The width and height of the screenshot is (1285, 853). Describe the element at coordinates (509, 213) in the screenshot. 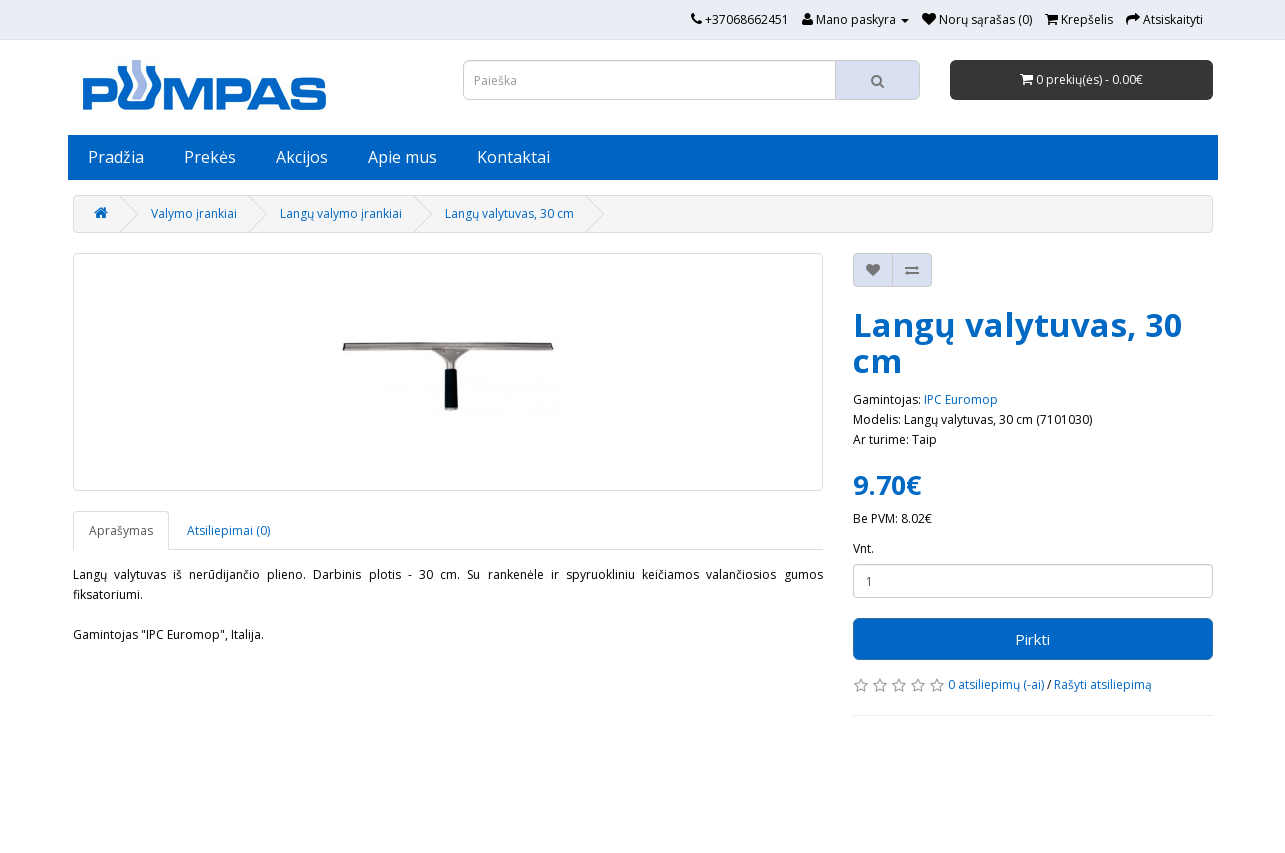

I see `Langų valytuvas, 30 cm` at that location.